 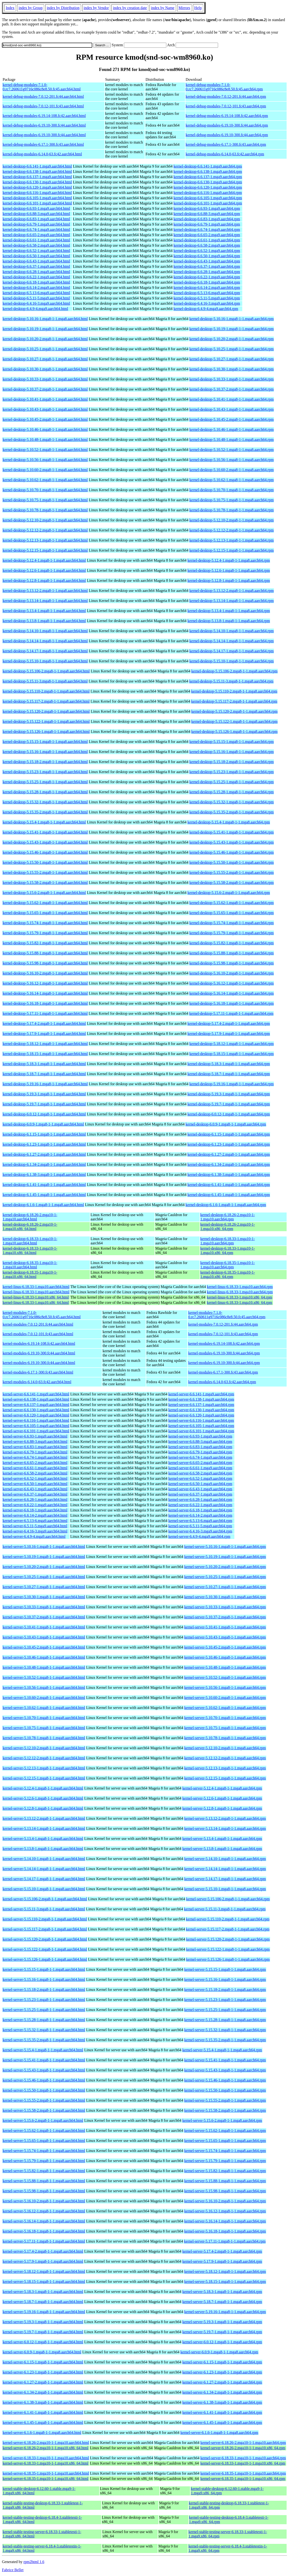 What do you see at coordinates (63, 8) in the screenshot?
I see `index by Distribution` at bounding box center [63, 8].